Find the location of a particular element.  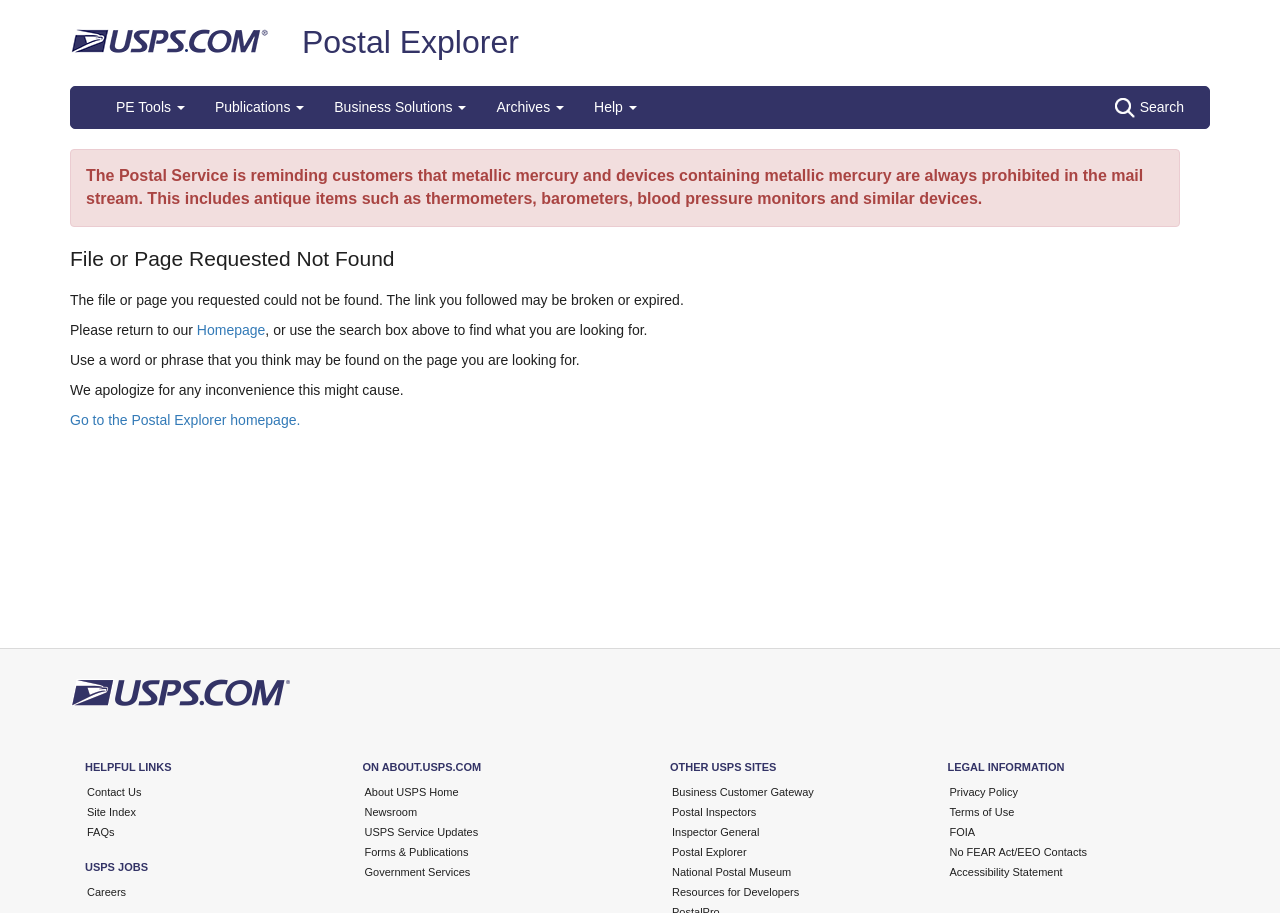

Business Solutions [button] is located at coordinates (400, 107).